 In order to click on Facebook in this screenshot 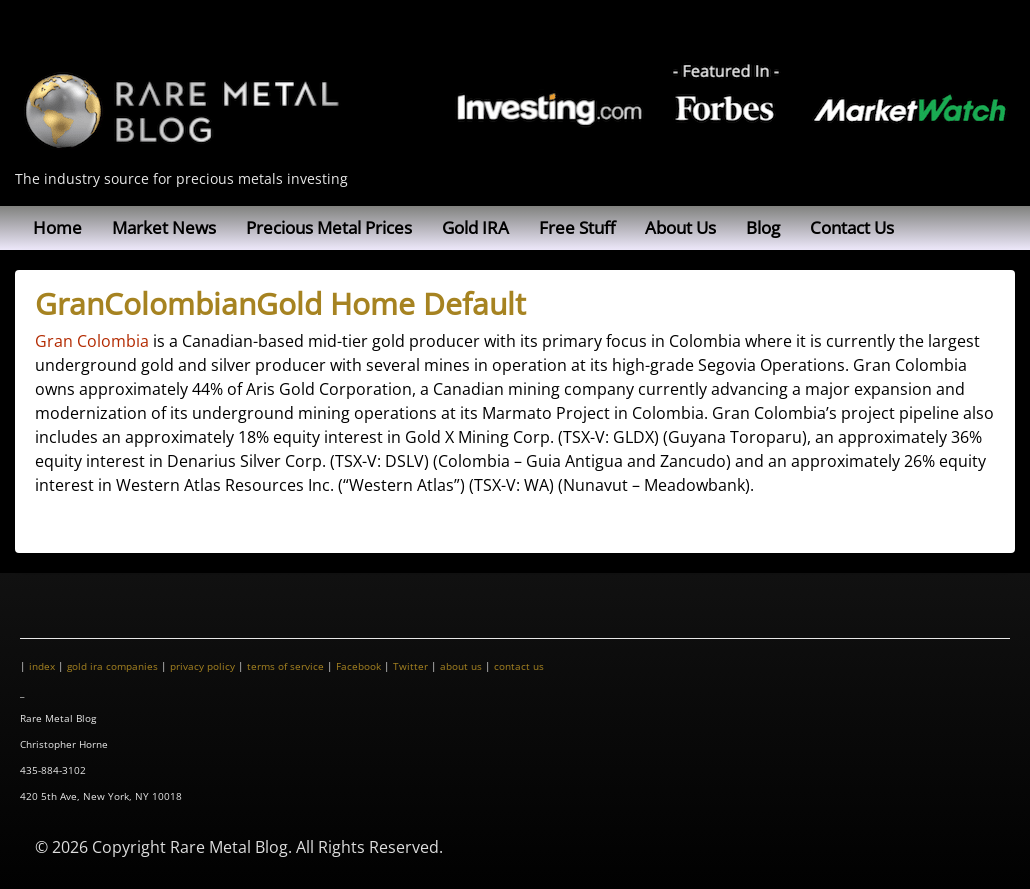, I will do `click(358, 666)`.